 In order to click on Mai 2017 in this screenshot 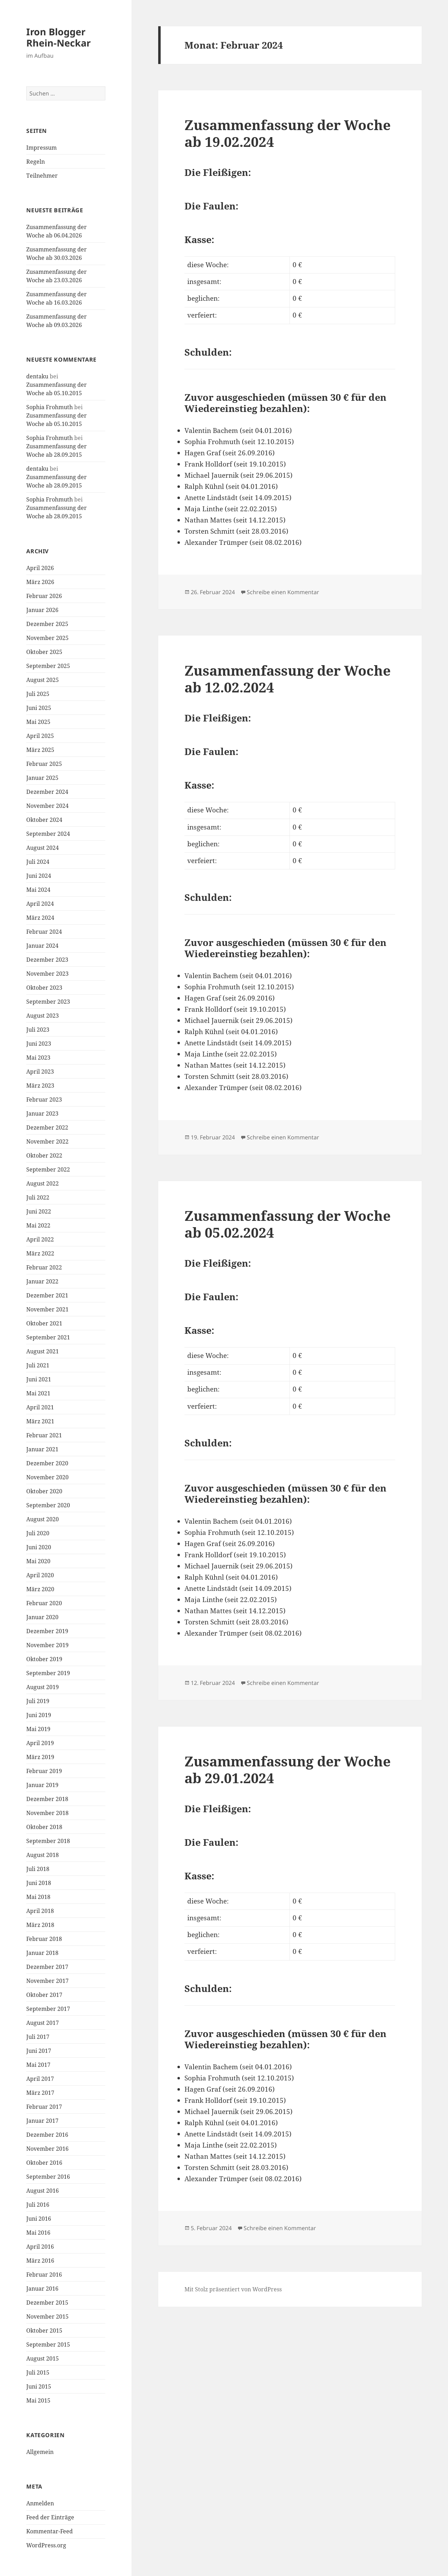, I will do `click(38, 2065)`.